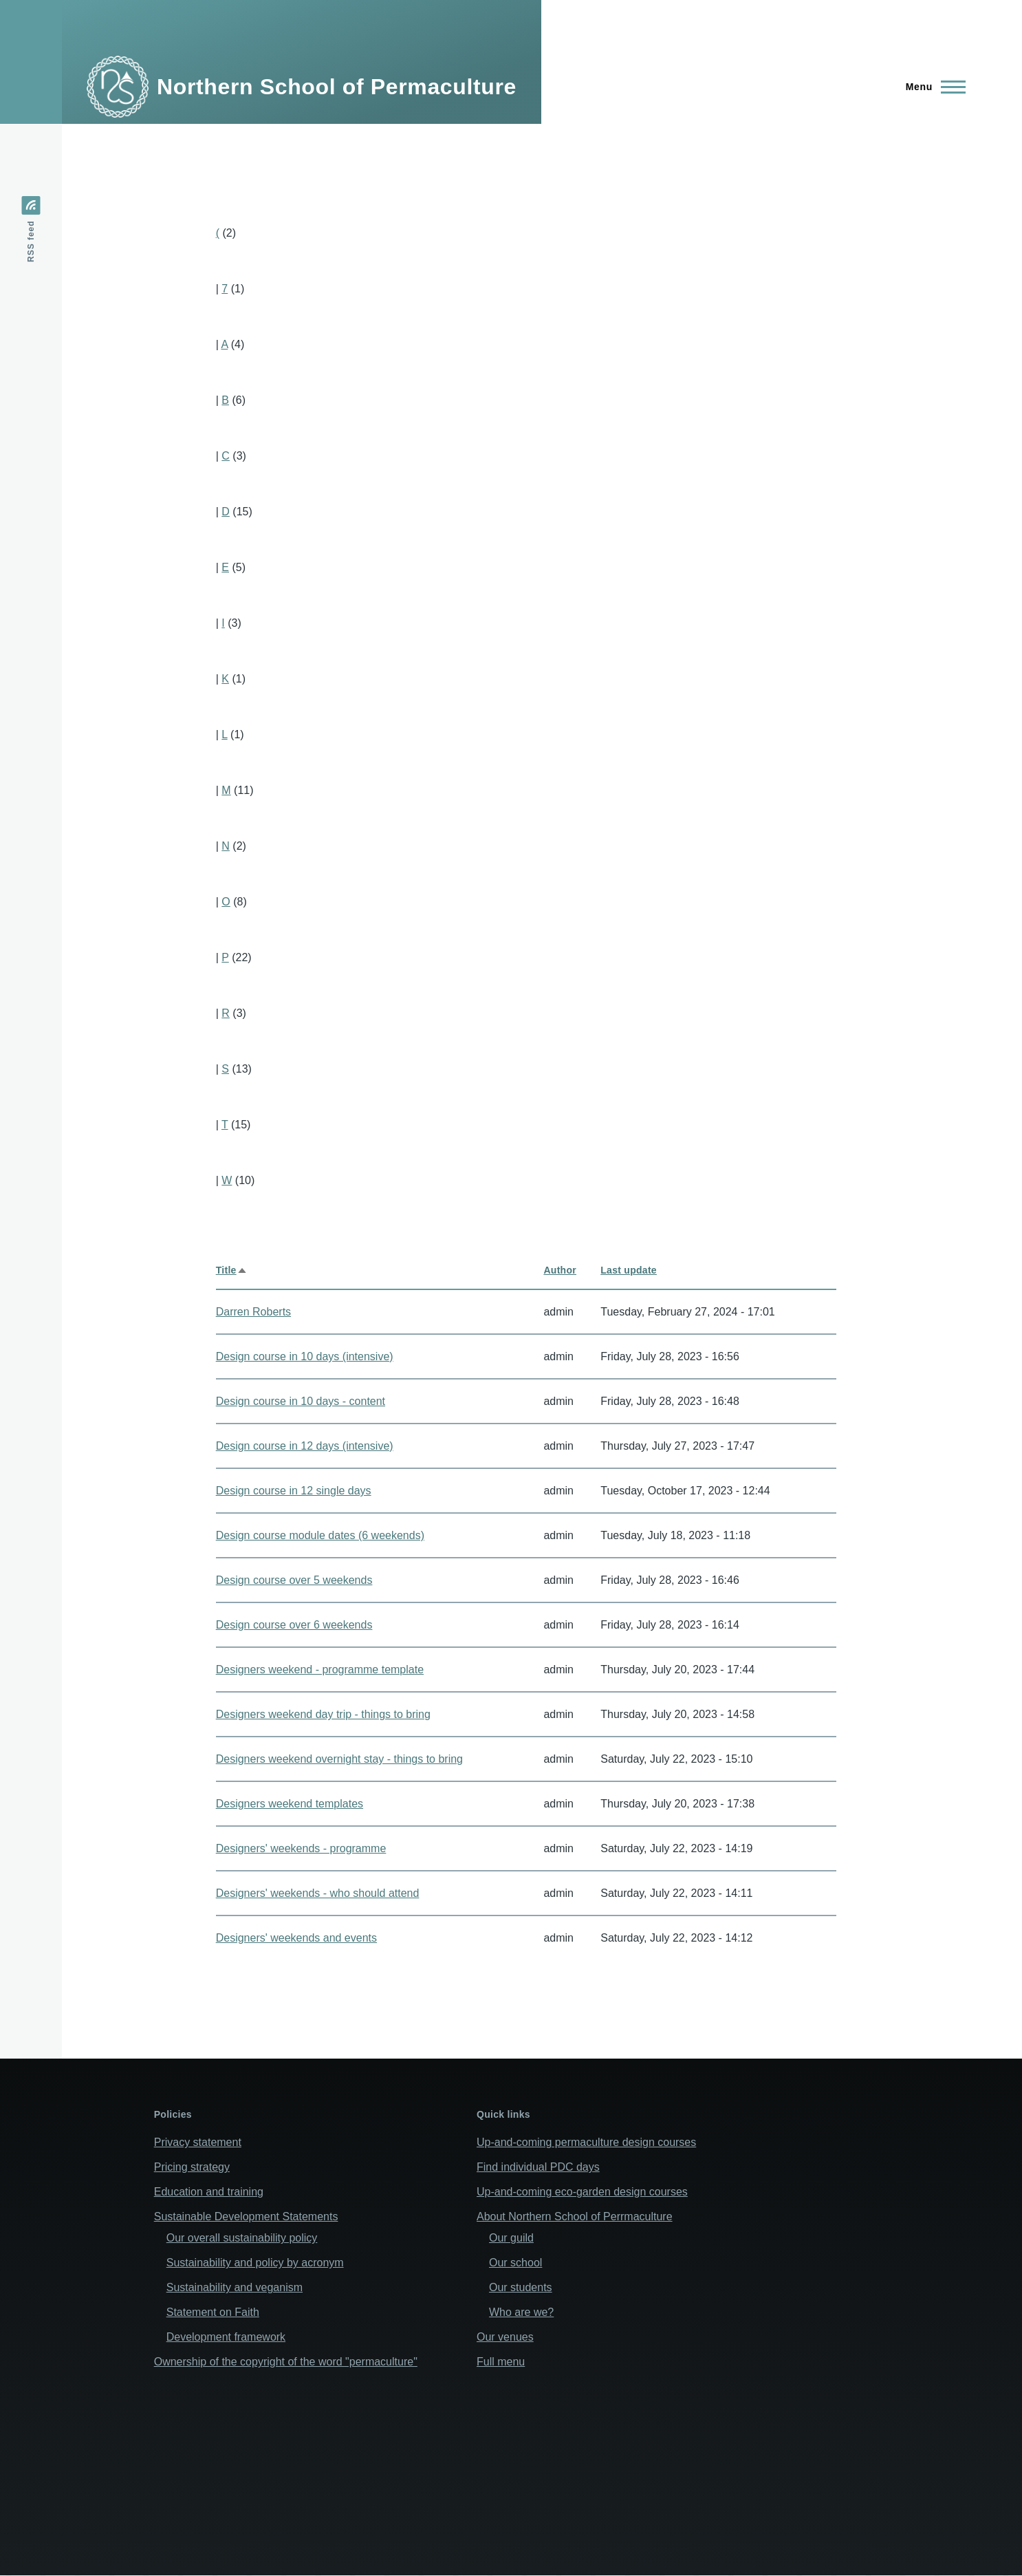  What do you see at coordinates (300, 1401) in the screenshot?
I see `Design course in 10 days - content` at bounding box center [300, 1401].